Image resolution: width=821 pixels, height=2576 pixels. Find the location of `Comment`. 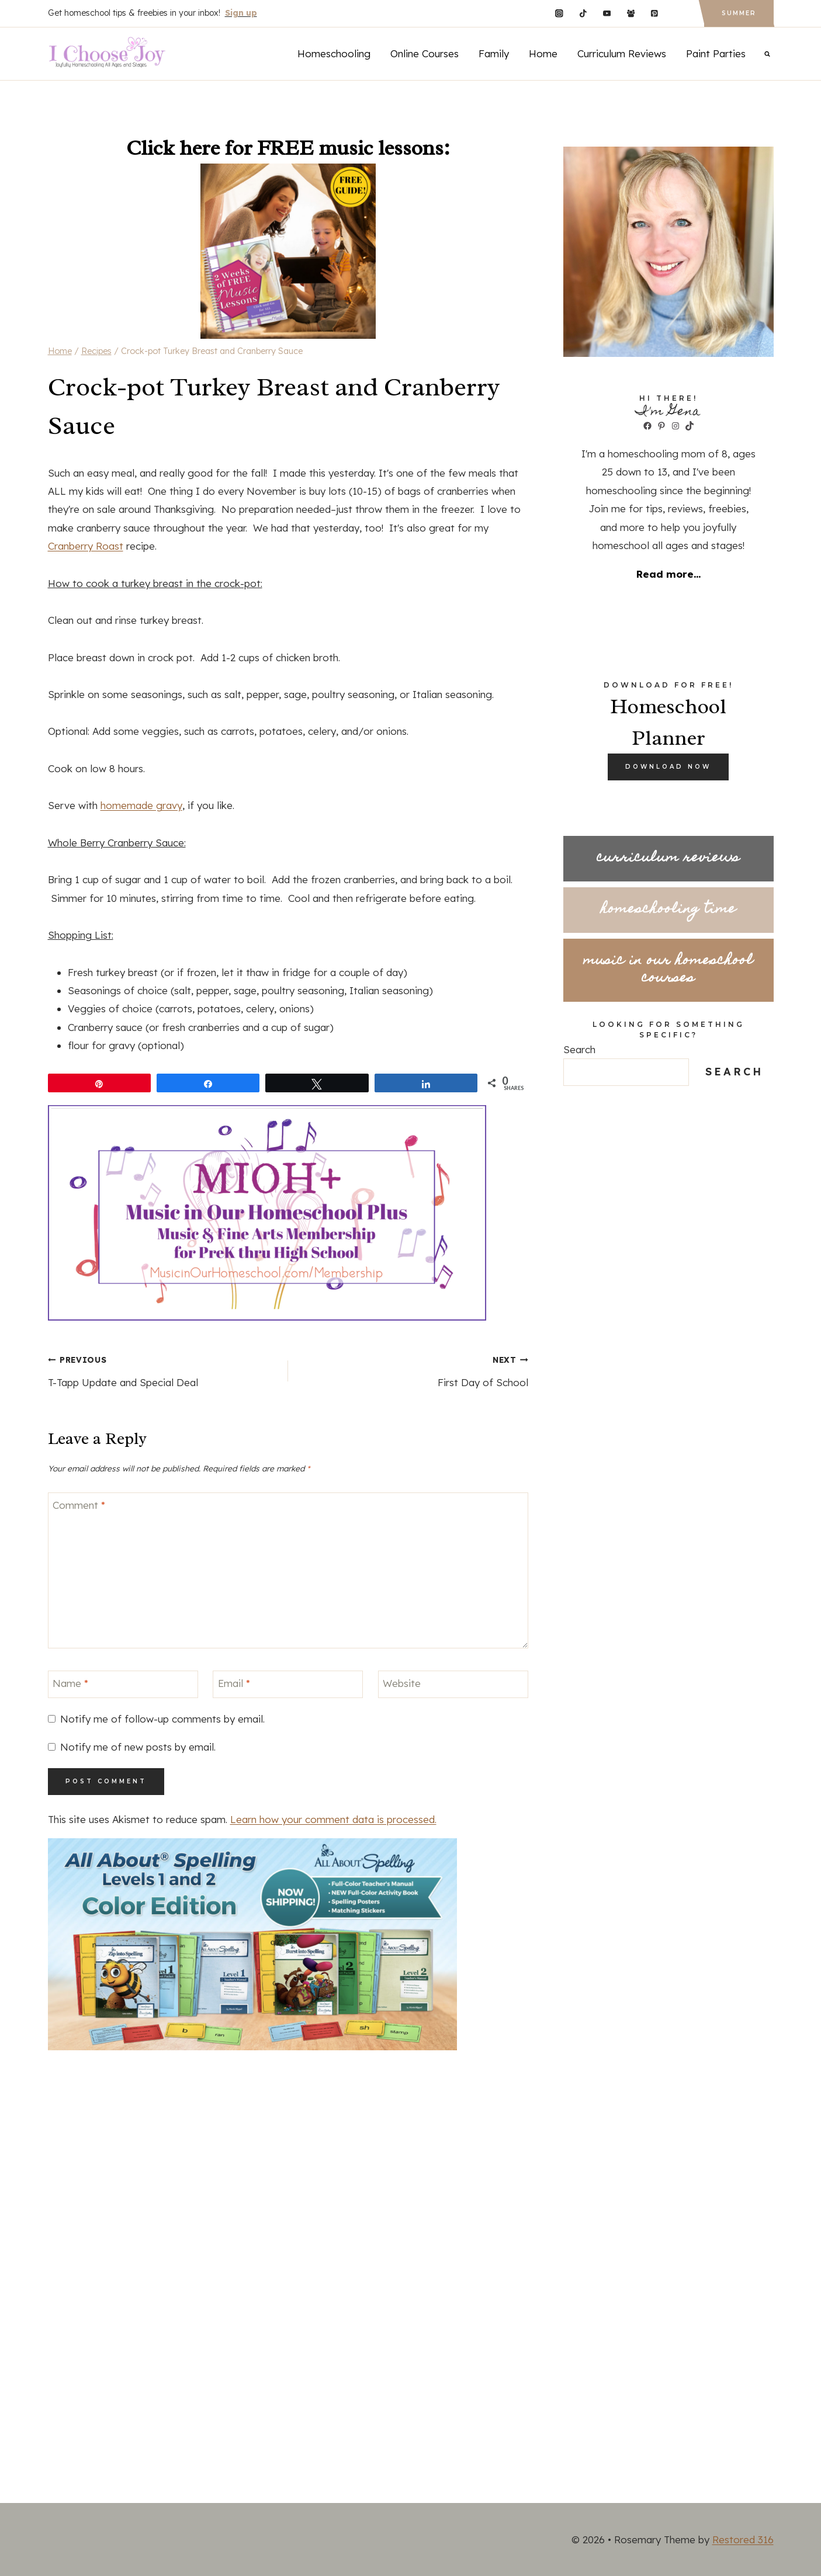

Comment is located at coordinates (79, 1505).